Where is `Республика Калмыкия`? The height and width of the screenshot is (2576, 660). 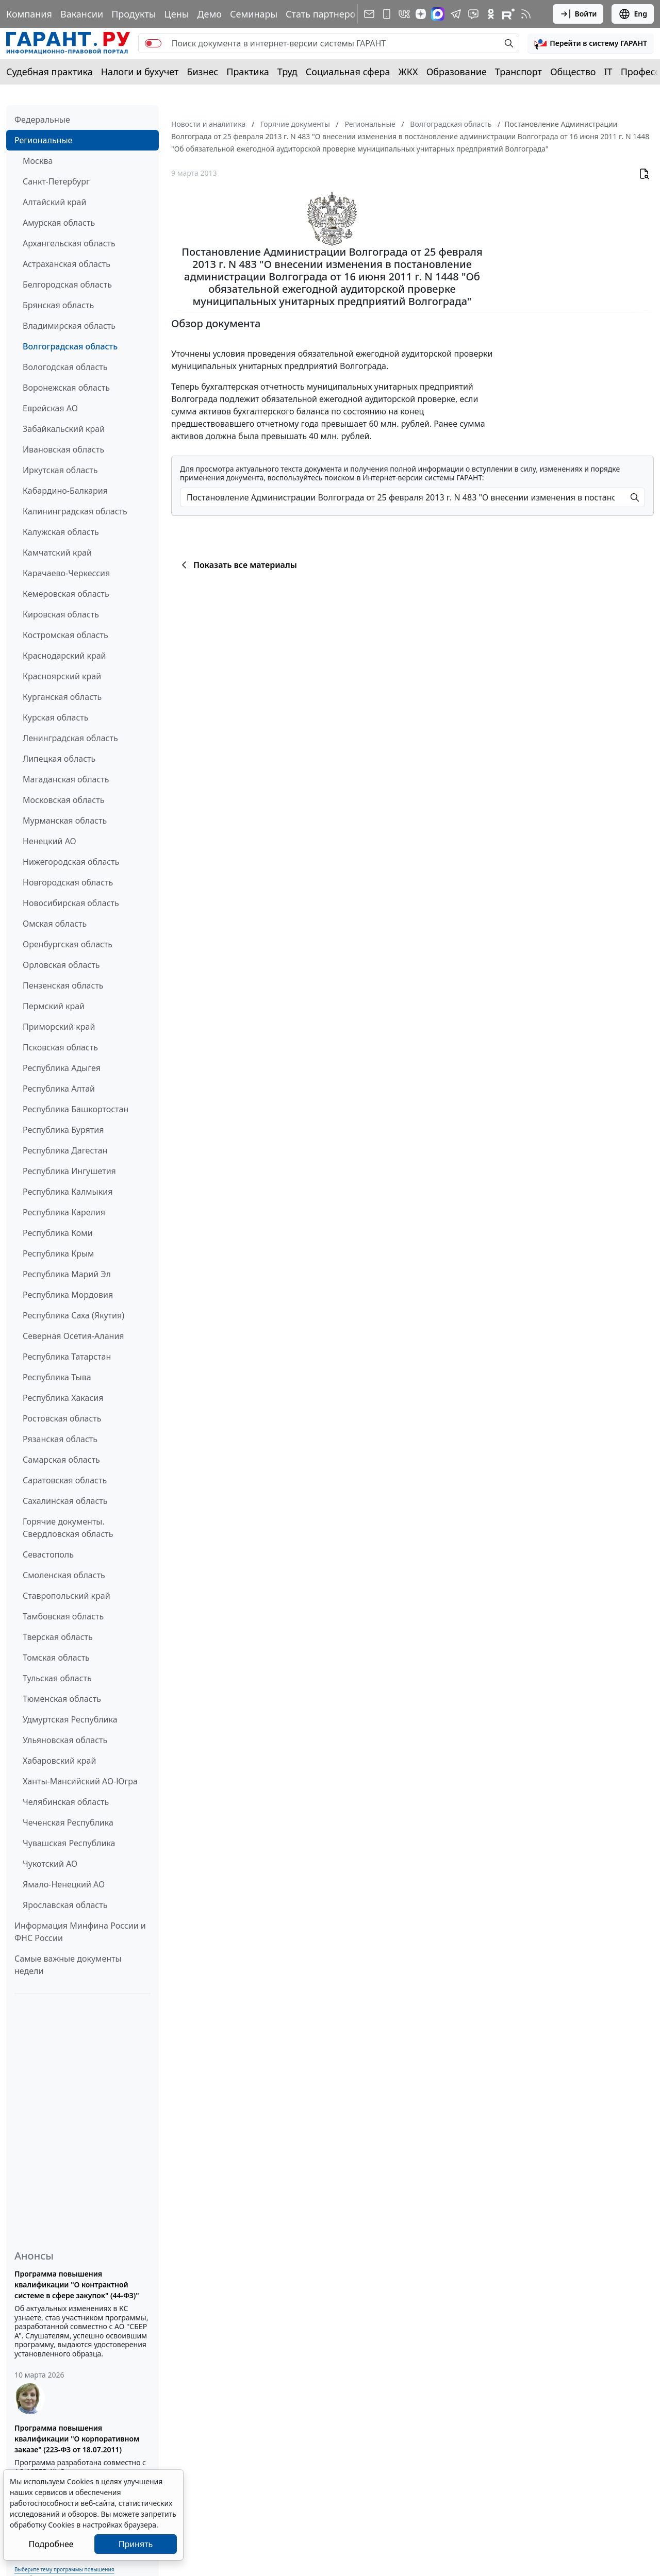 Республика Калмыкия is located at coordinates (67, 1191).